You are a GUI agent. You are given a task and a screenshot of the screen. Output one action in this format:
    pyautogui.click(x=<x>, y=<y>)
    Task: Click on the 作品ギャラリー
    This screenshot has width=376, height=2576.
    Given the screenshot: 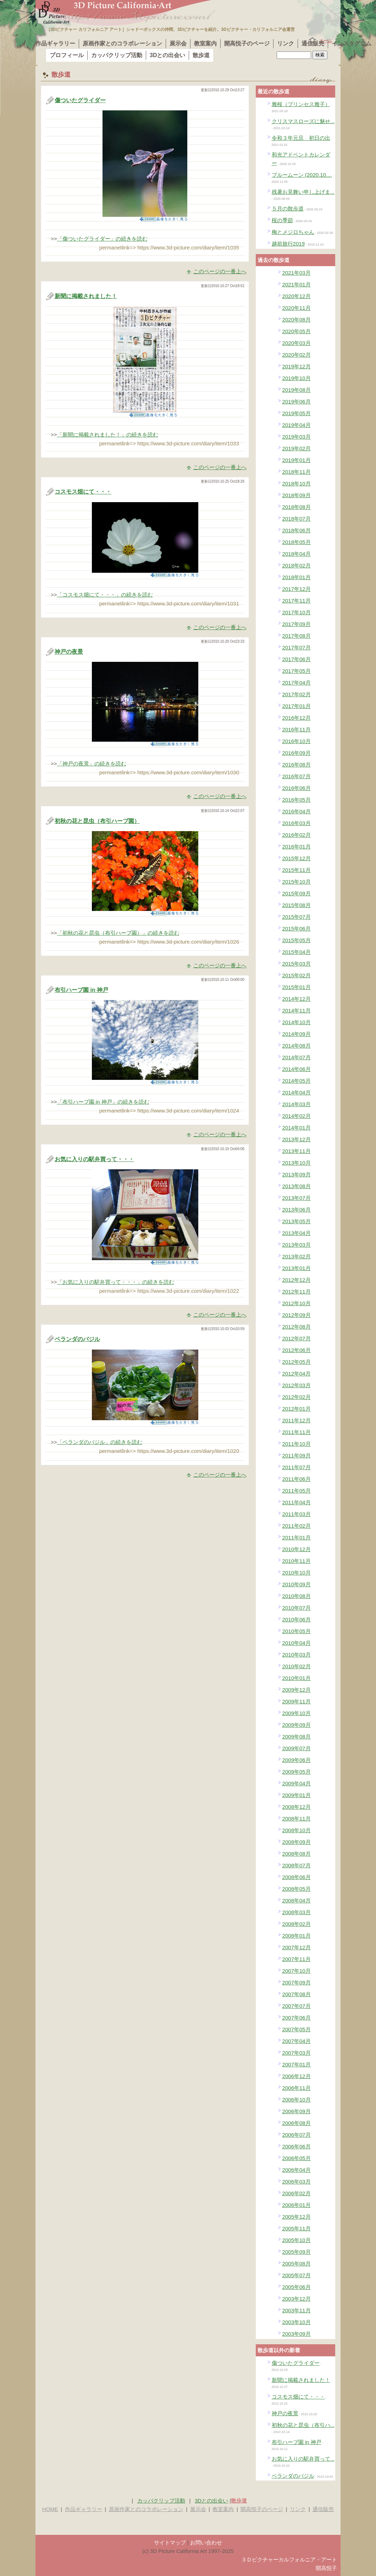 What is the action you would take?
    pyautogui.click(x=55, y=43)
    